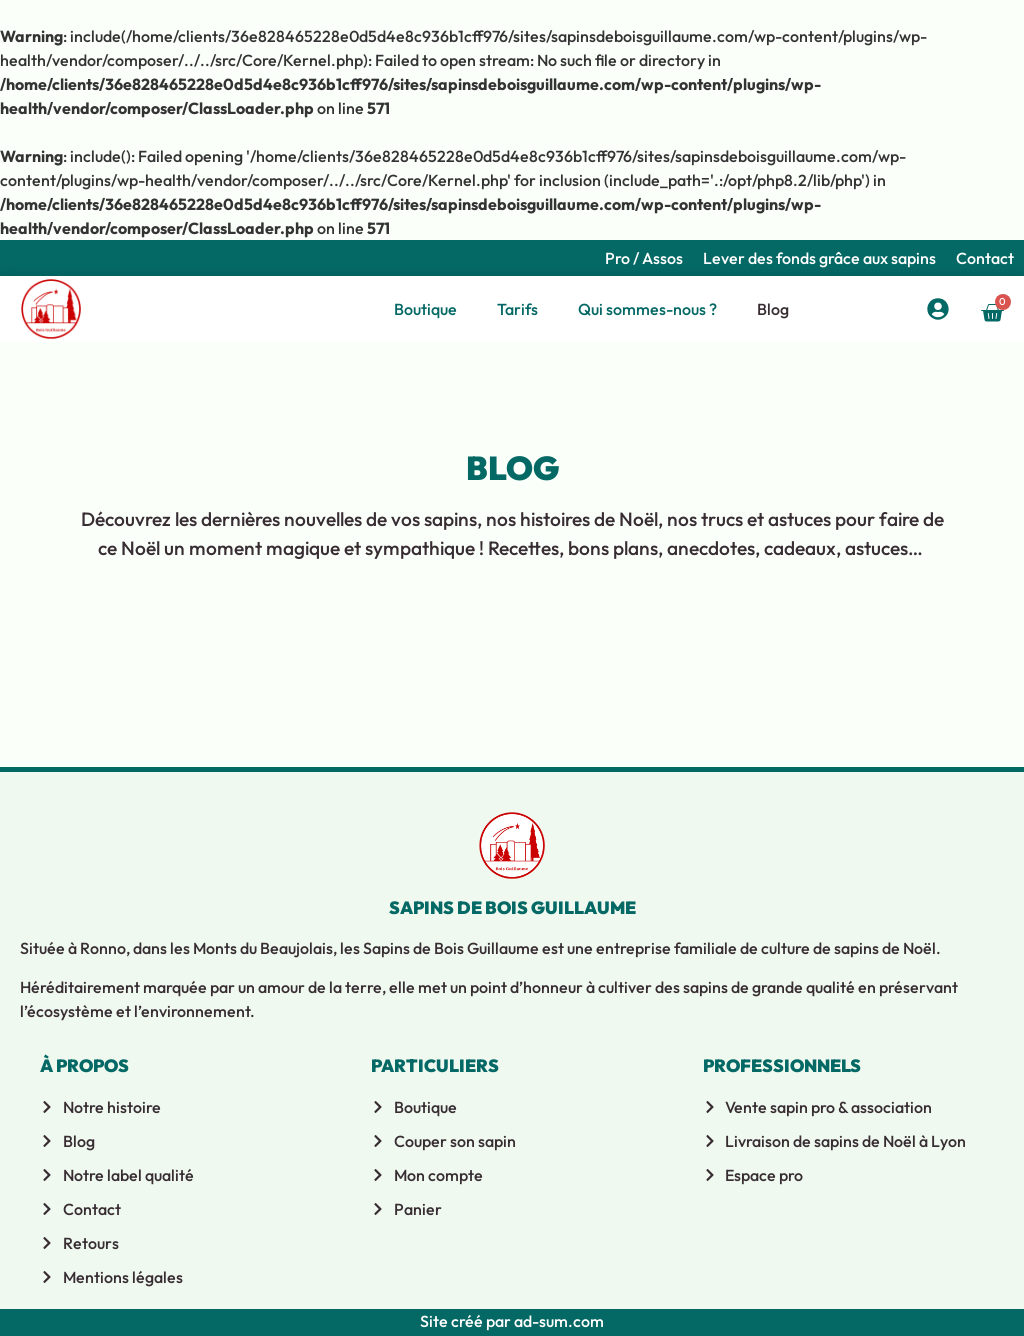 Image resolution: width=1024 pixels, height=1336 pixels. I want to click on Contact, so click(985, 258).